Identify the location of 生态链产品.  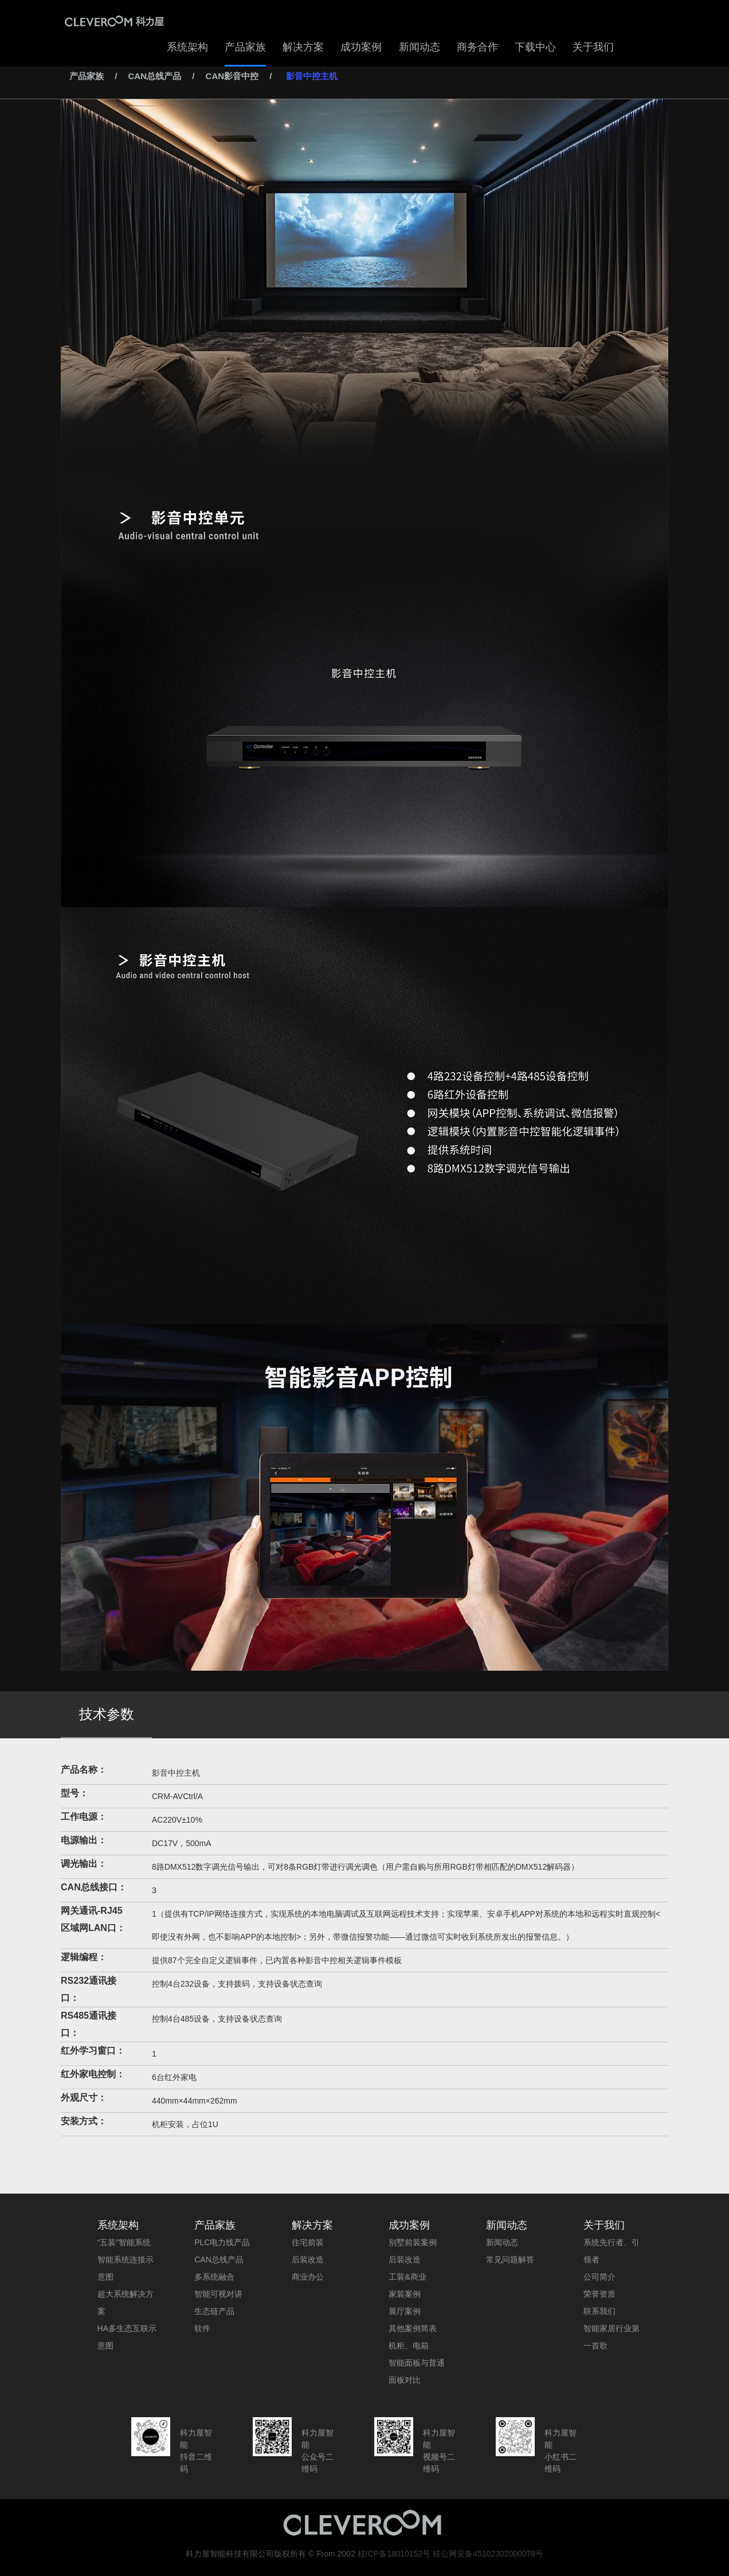
(214, 2311).